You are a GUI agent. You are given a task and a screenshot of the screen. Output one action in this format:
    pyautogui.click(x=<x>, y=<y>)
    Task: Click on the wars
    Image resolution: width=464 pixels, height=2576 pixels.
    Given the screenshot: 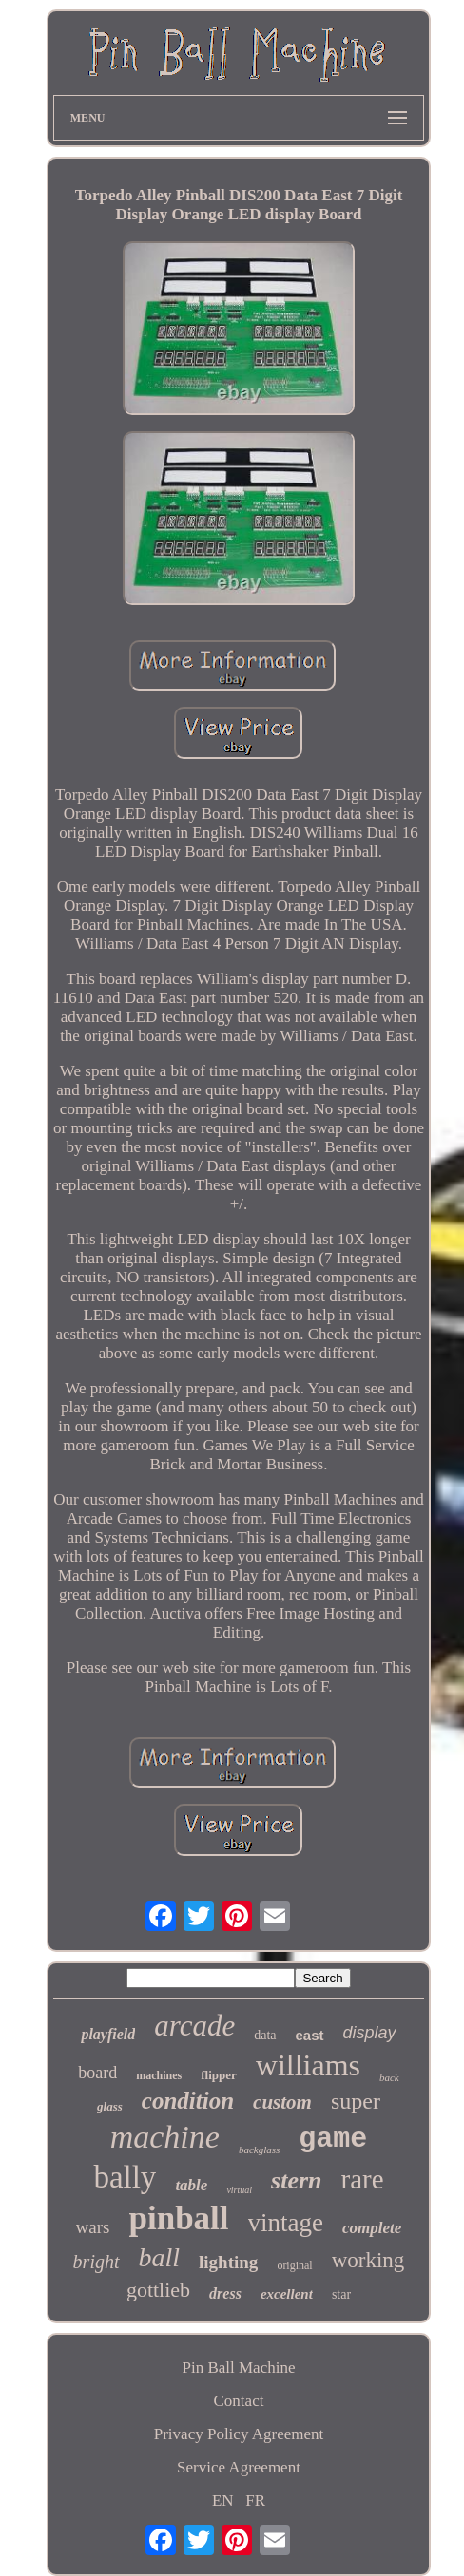 What is the action you would take?
    pyautogui.click(x=93, y=2227)
    